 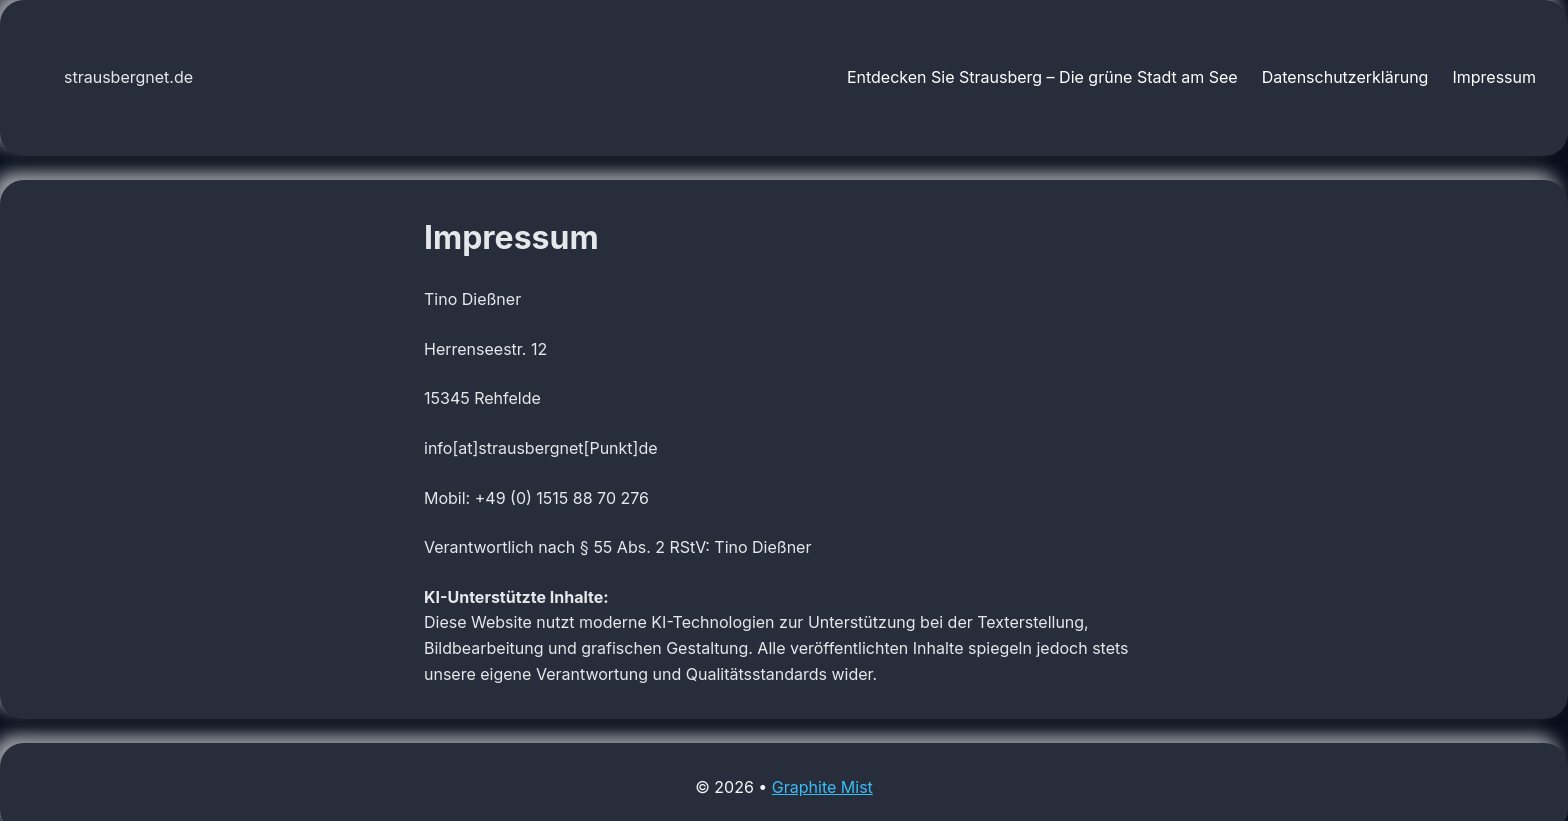 What do you see at coordinates (1345, 77) in the screenshot?
I see `Datenschutzerklärung` at bounding box center [1345, 77].